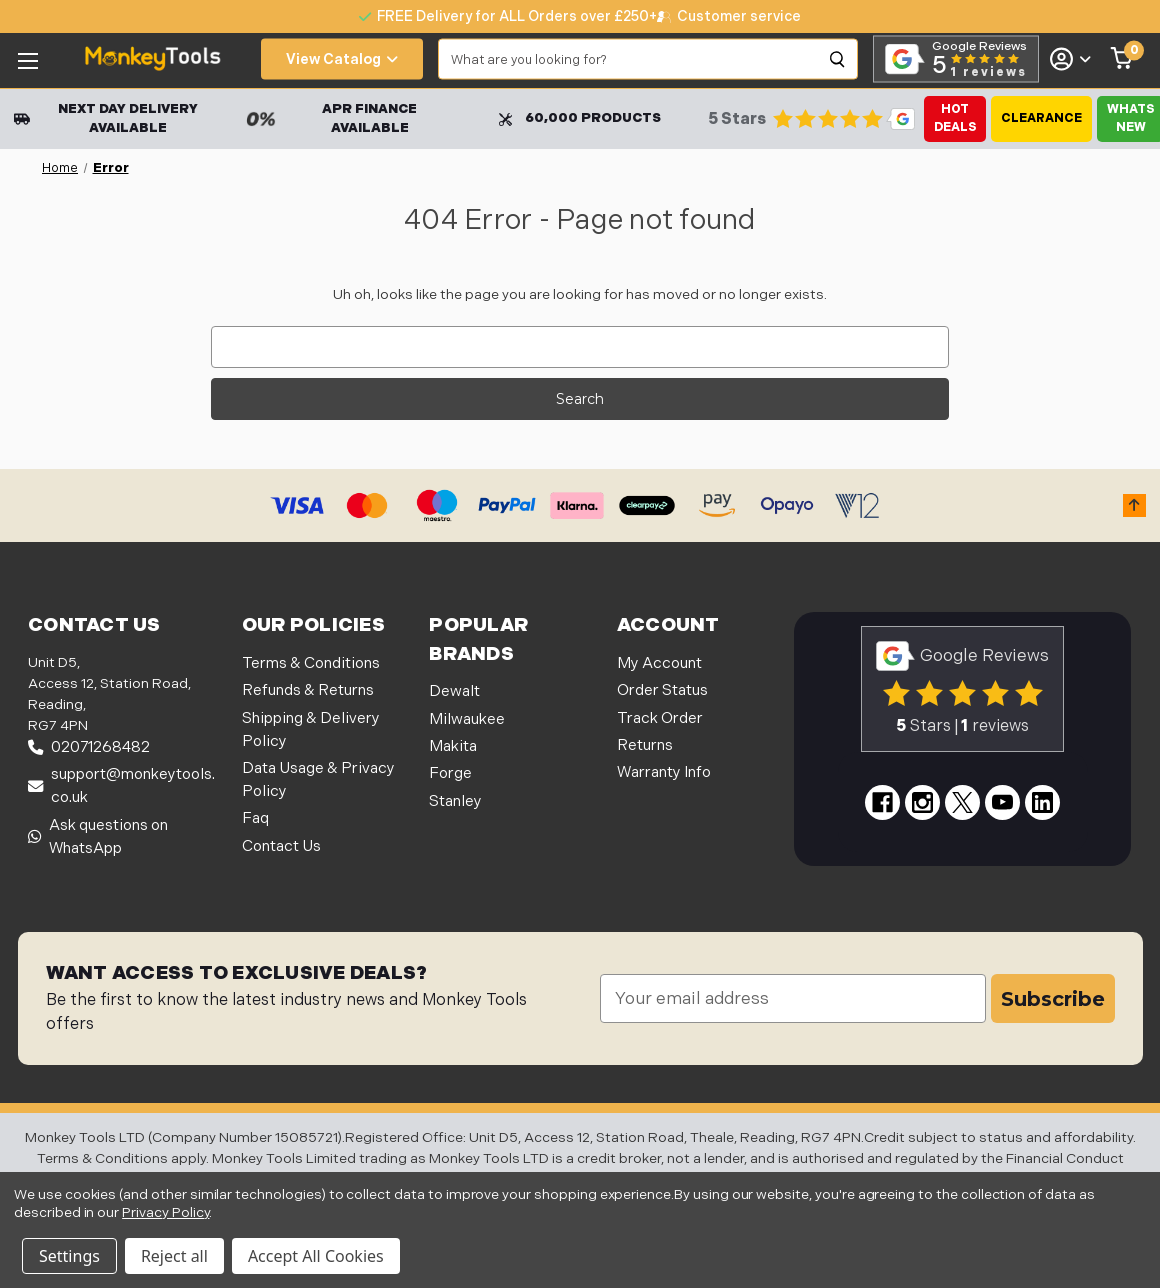 Image resolution: width=1160 pixels, height=1288 pixels. I want to click on Privacy Policy, so click(165, 1212).